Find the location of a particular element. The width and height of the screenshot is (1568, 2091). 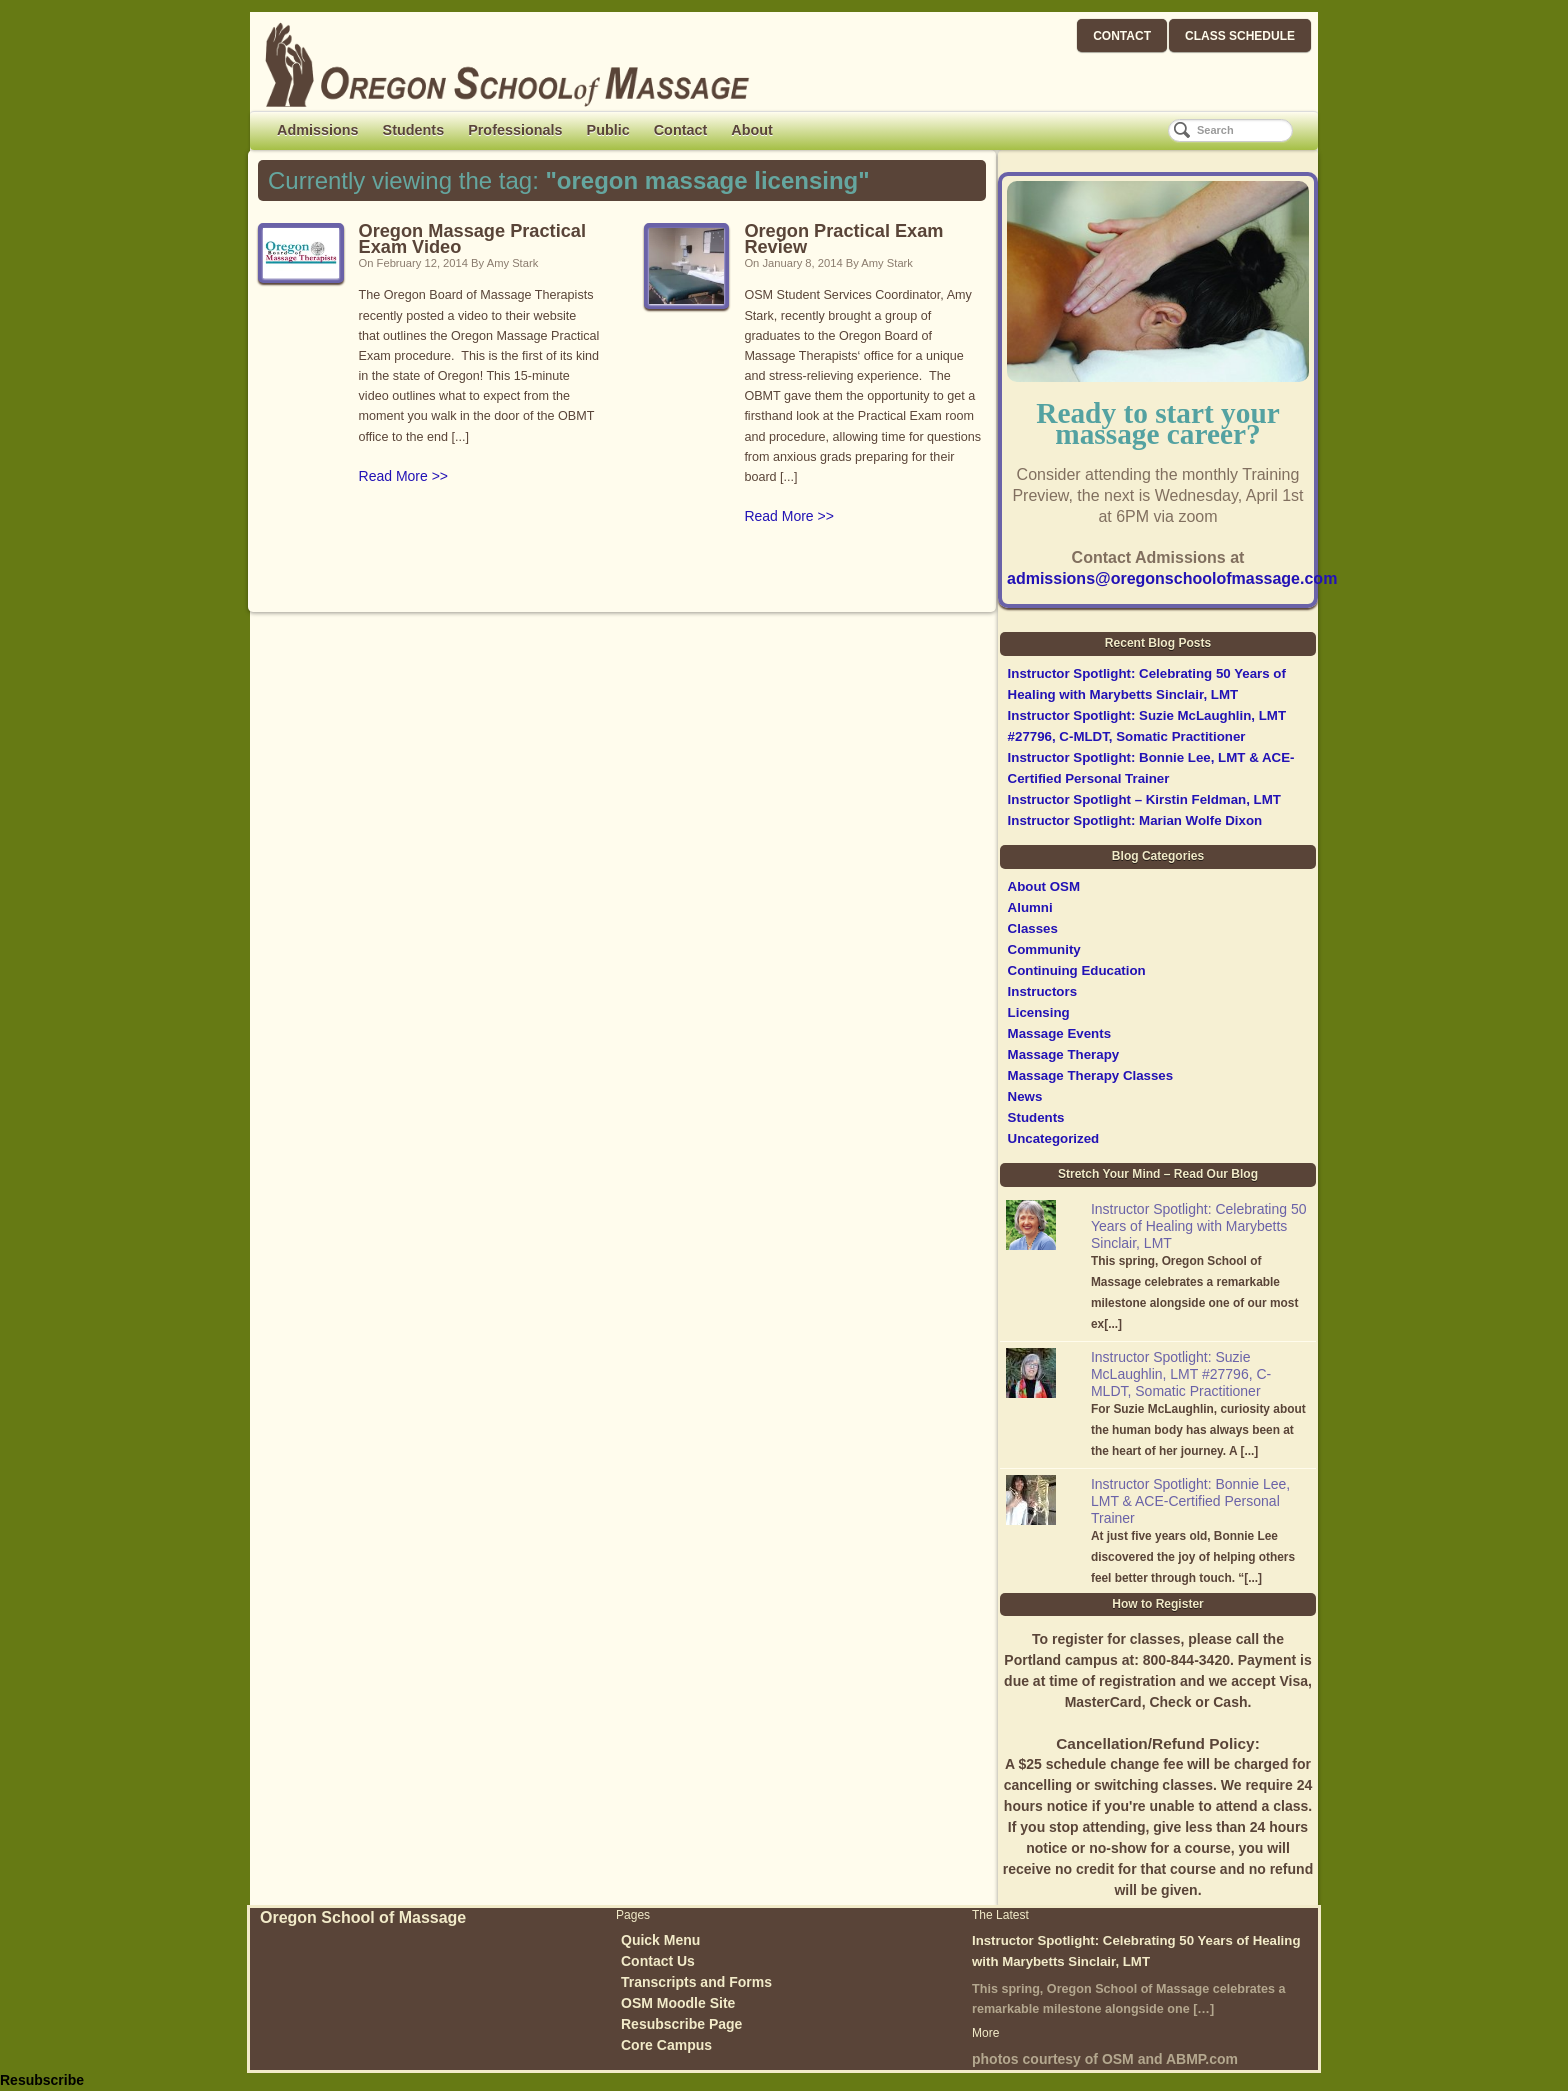

Instructor Spotlight: Celebrating 50 Years of Healing with Marybetts Sinclair, LMT is located at coordinates (1199, 1226).